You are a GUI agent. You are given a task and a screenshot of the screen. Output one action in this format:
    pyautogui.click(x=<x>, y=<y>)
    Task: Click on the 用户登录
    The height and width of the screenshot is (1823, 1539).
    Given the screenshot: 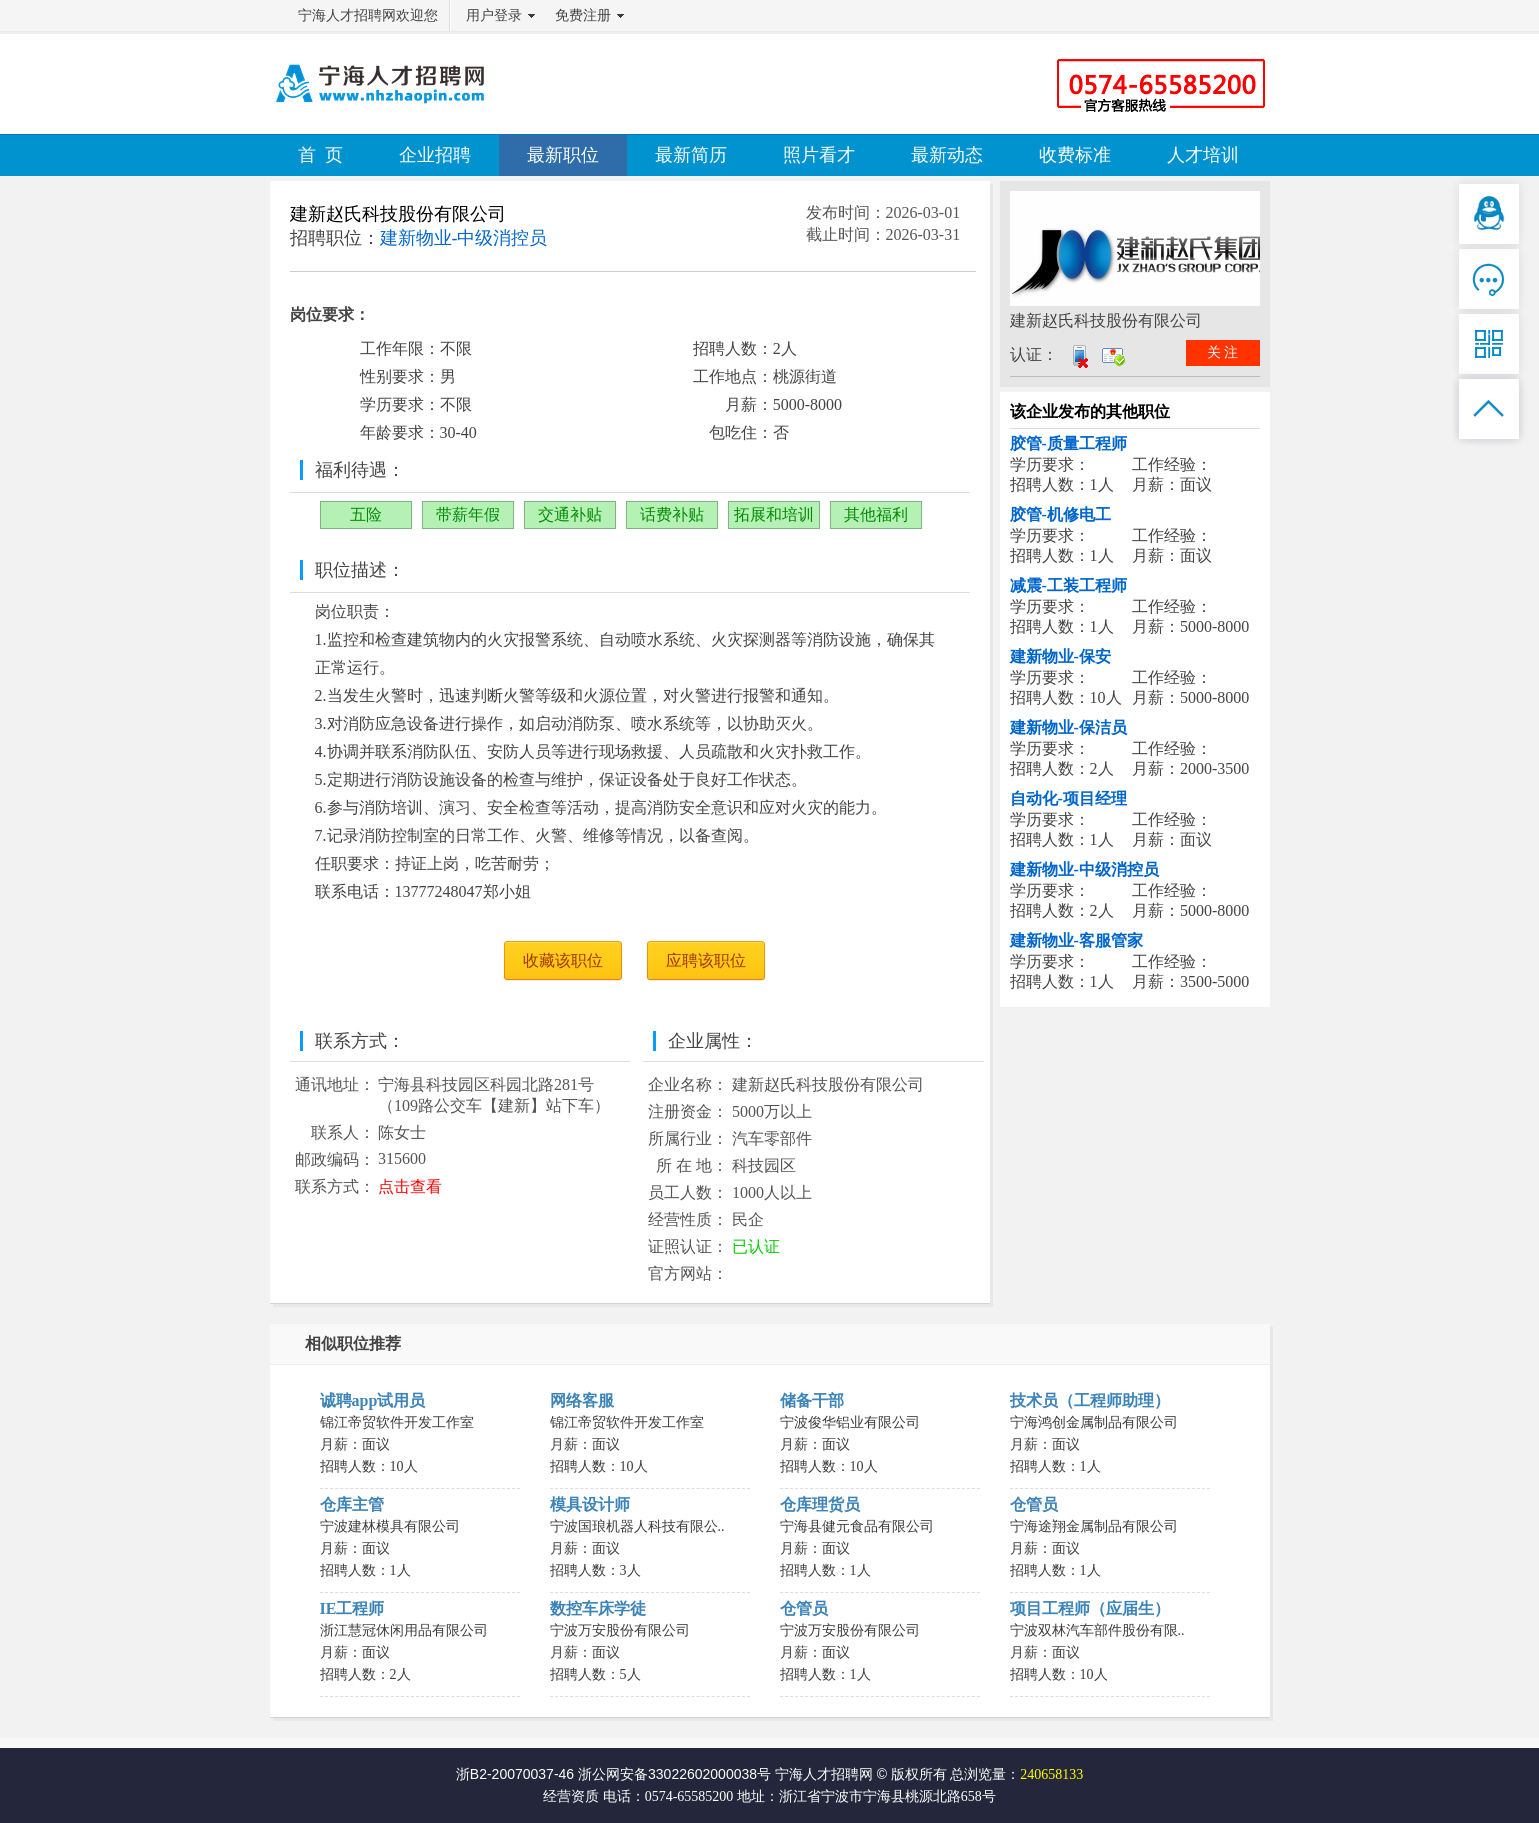 What is the action you would take?
    pyautogui.click(x=494, y=15)
    